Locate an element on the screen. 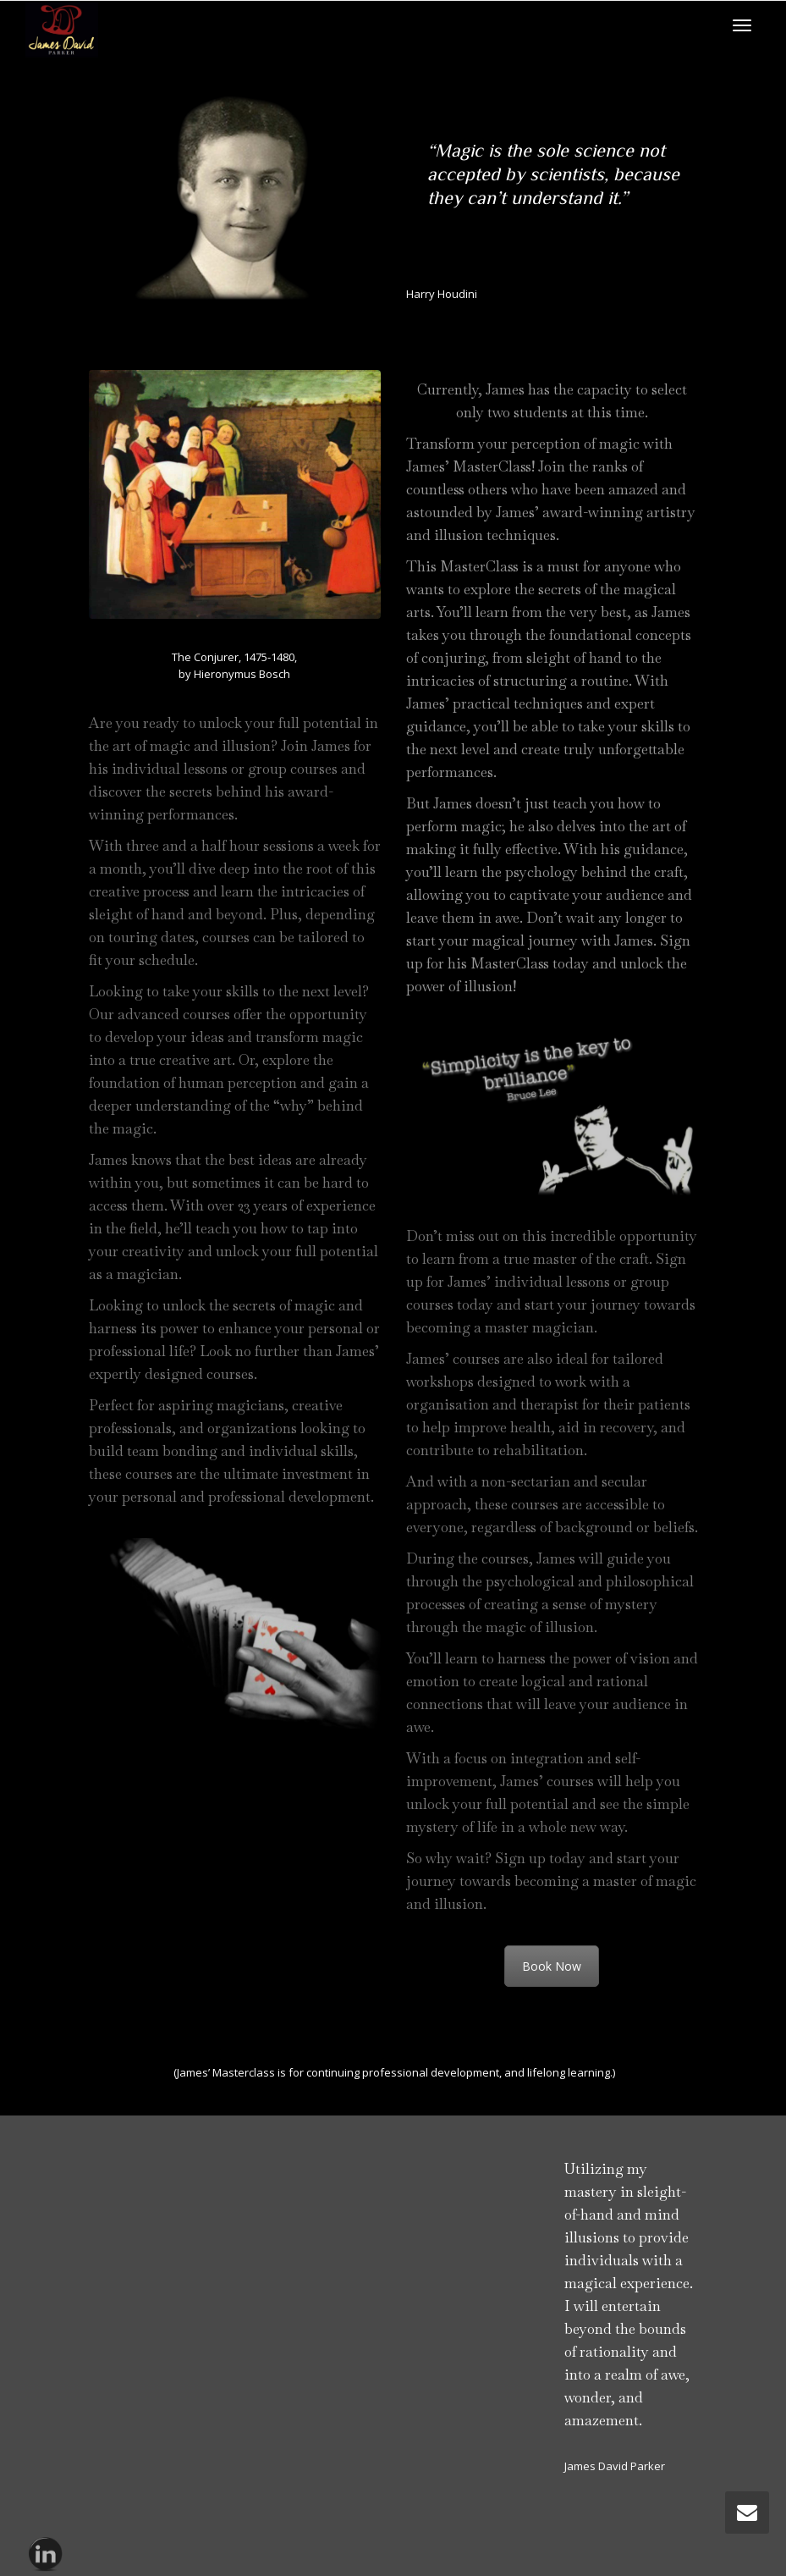 The height and width of the screenshot is (2576, 786). Book Now is located at coordinates (551, 1966).